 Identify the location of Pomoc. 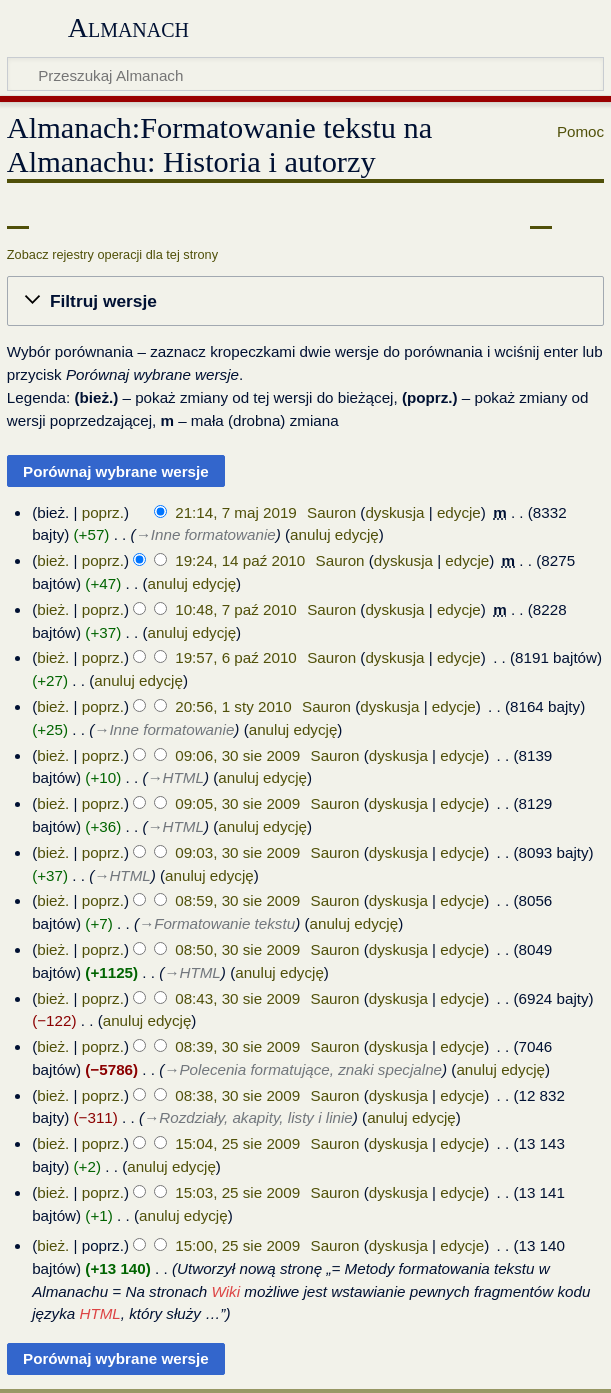
(580, 131).